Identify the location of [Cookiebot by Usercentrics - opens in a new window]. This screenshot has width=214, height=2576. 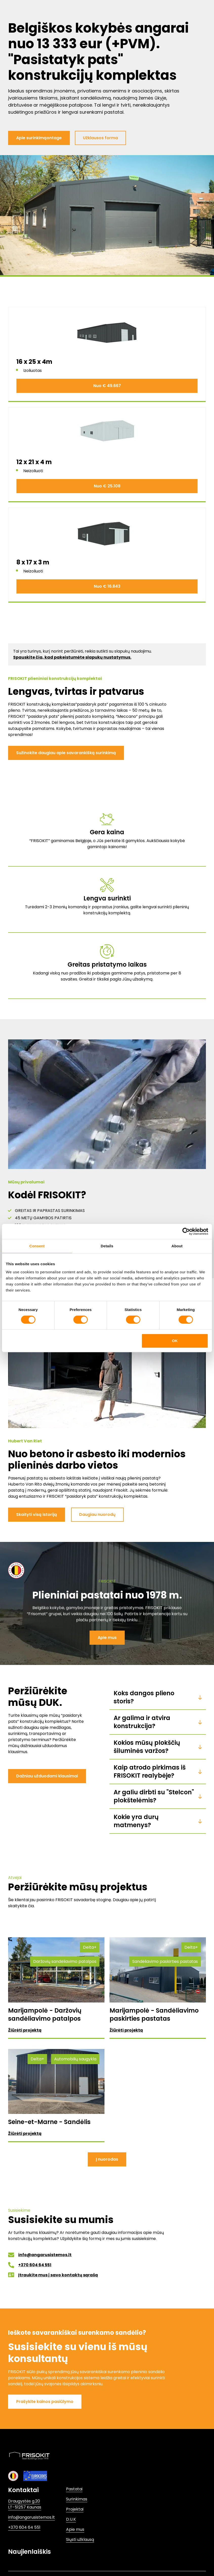
(186, 1231).